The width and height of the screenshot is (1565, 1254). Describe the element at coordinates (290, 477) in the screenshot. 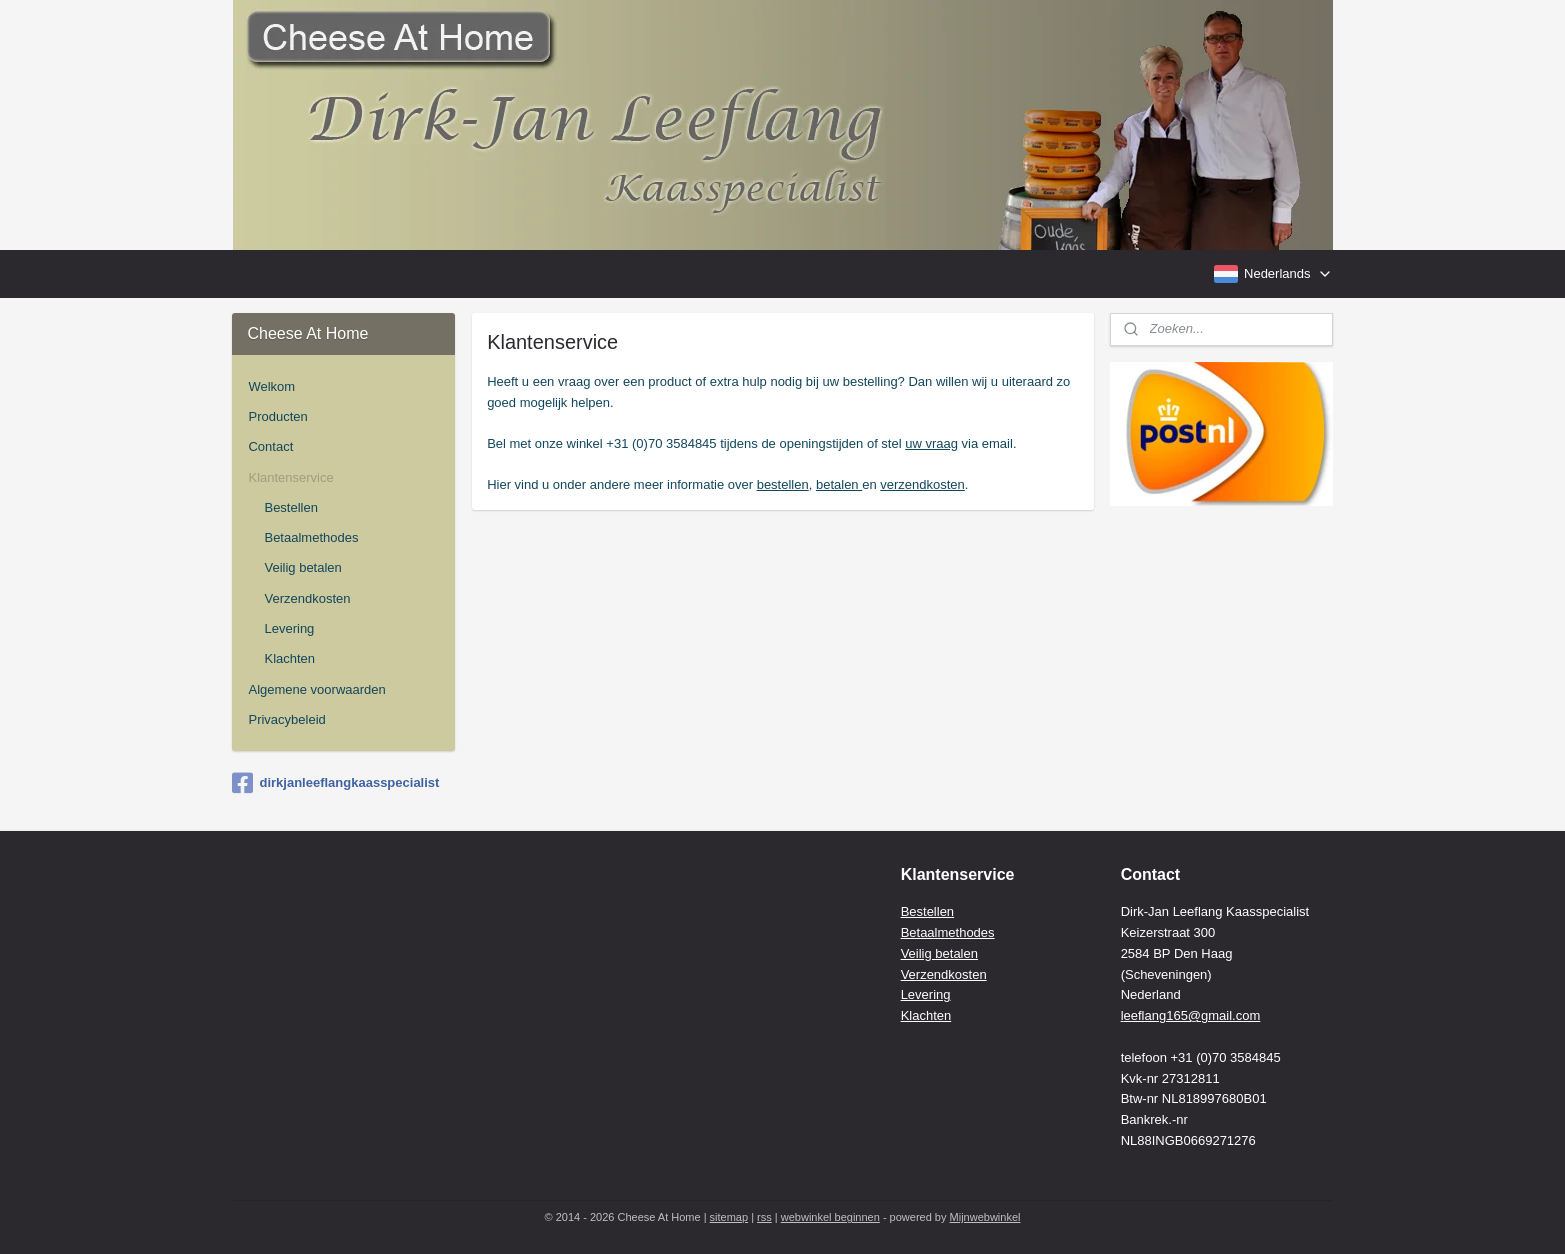

I see `Klantenservice` at that location.